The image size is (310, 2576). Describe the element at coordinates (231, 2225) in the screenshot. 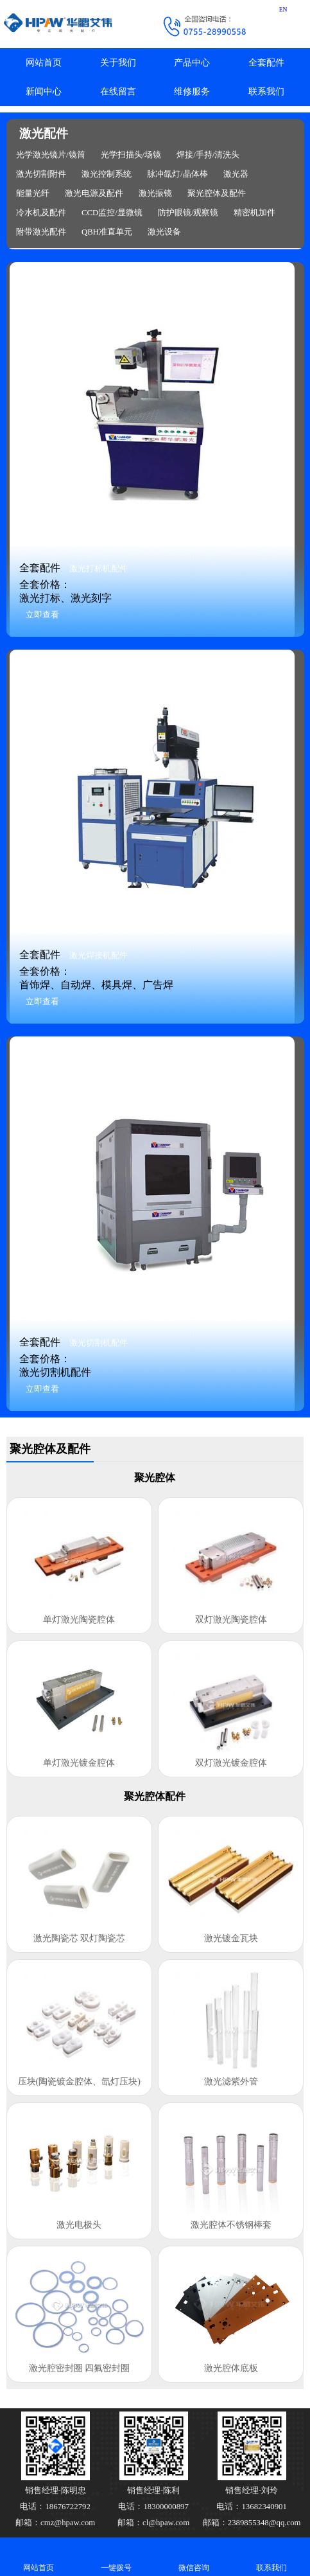

I see `激光腔体不锈钢棒套` at that location.